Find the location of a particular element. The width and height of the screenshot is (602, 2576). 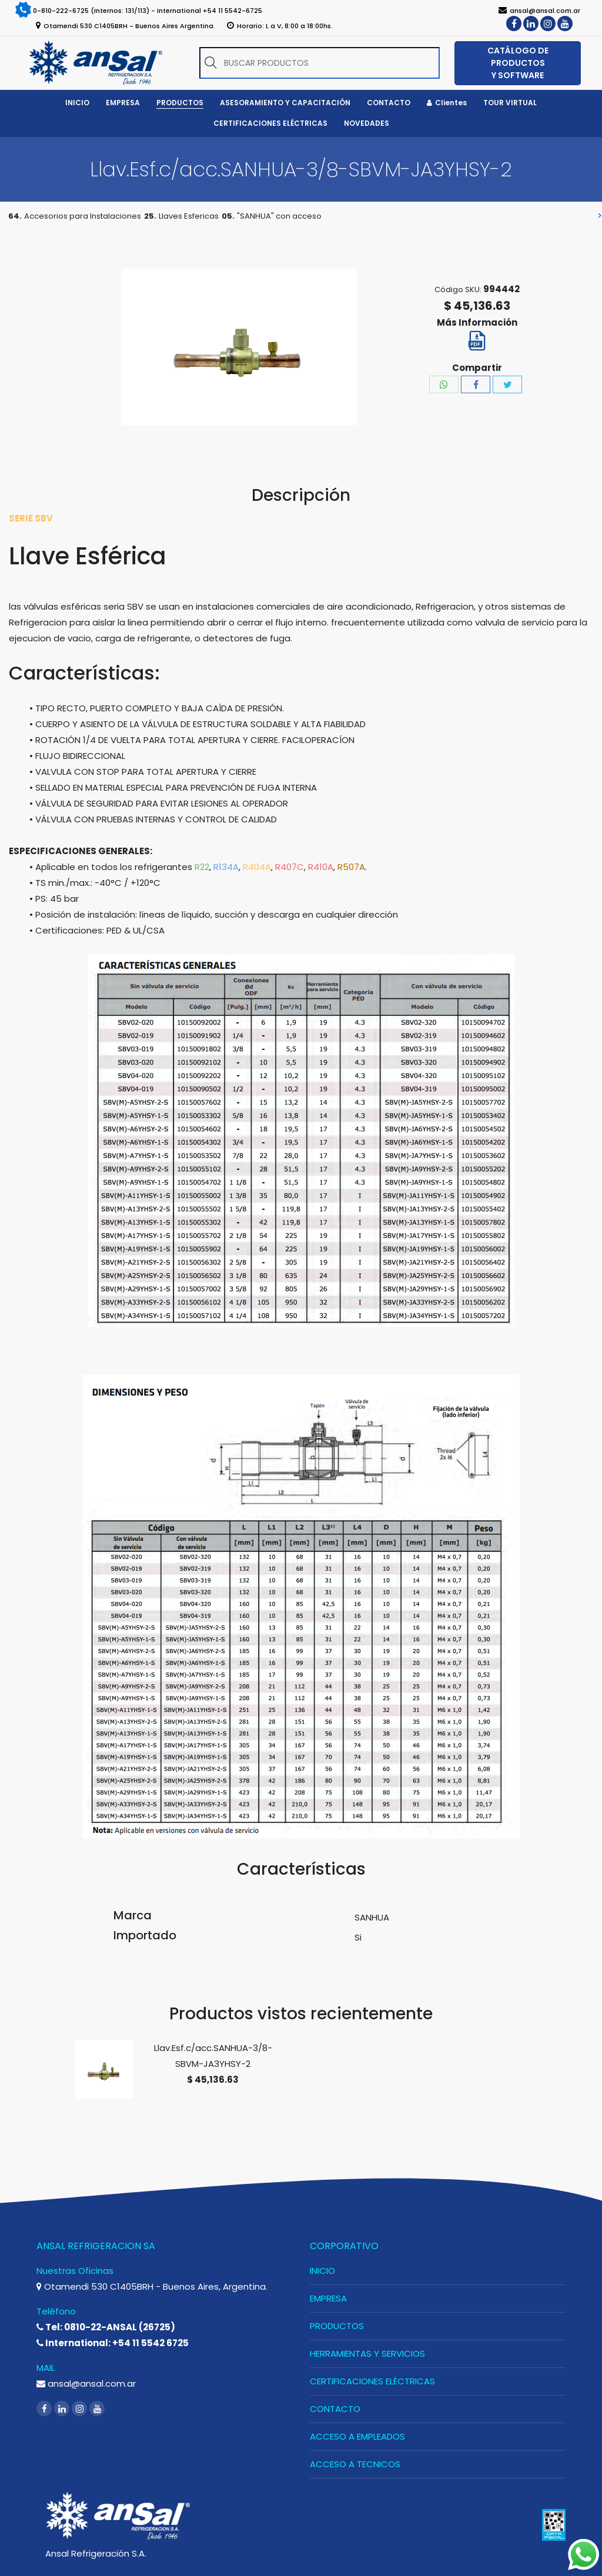

CATÁLOGO DE PRODUCTOS Y SOFTWARE is located at coordinates (518, 63).